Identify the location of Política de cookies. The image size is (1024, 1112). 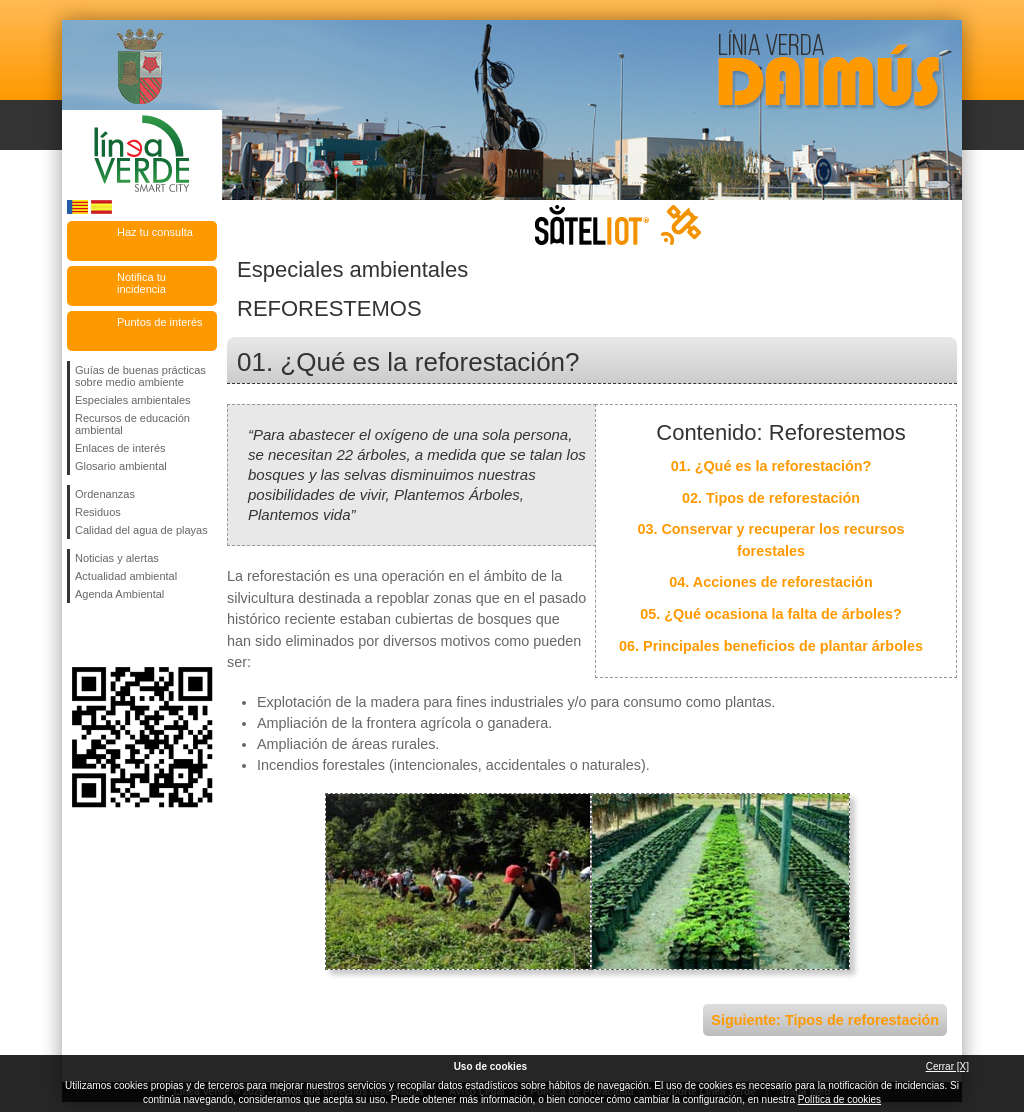
(839, 1099).